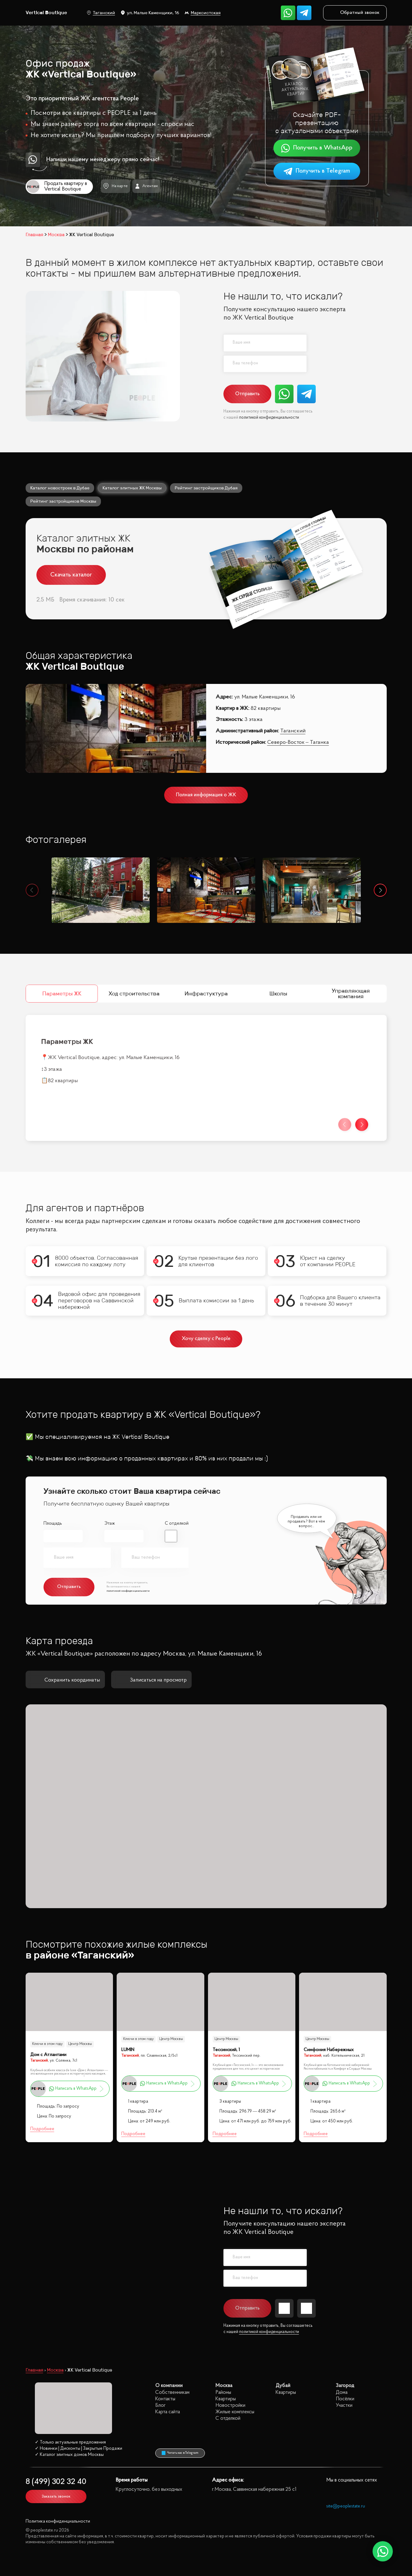 Image resolution: width=412 pixels, height=2576 pixels. I want to click on Записаться на просмотр, so click(151, 1680).